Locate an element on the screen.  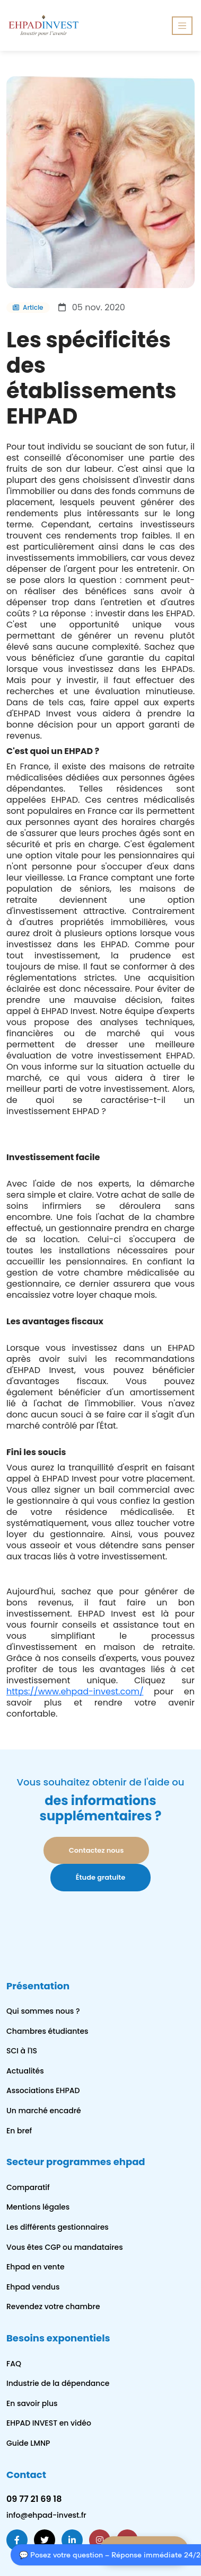
Chambres étudiantes is located at coordinates (47, 2031).